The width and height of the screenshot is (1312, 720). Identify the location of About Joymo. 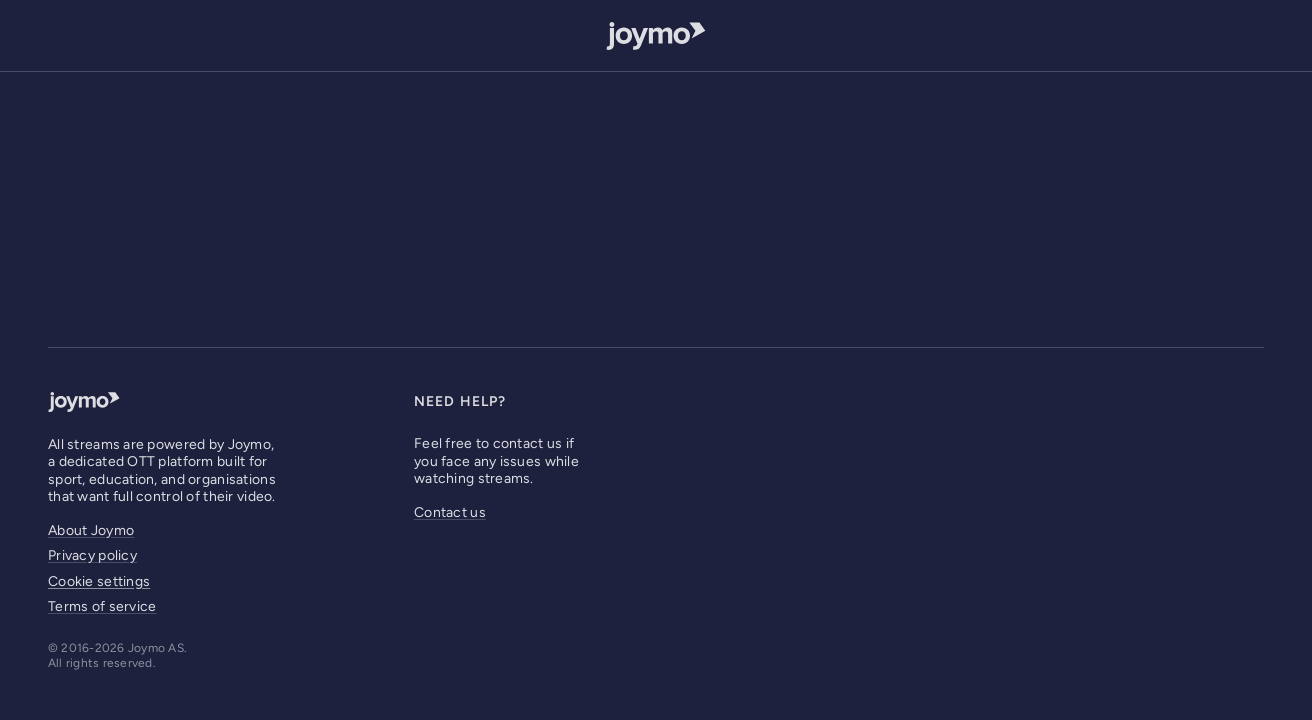
(91, 530).